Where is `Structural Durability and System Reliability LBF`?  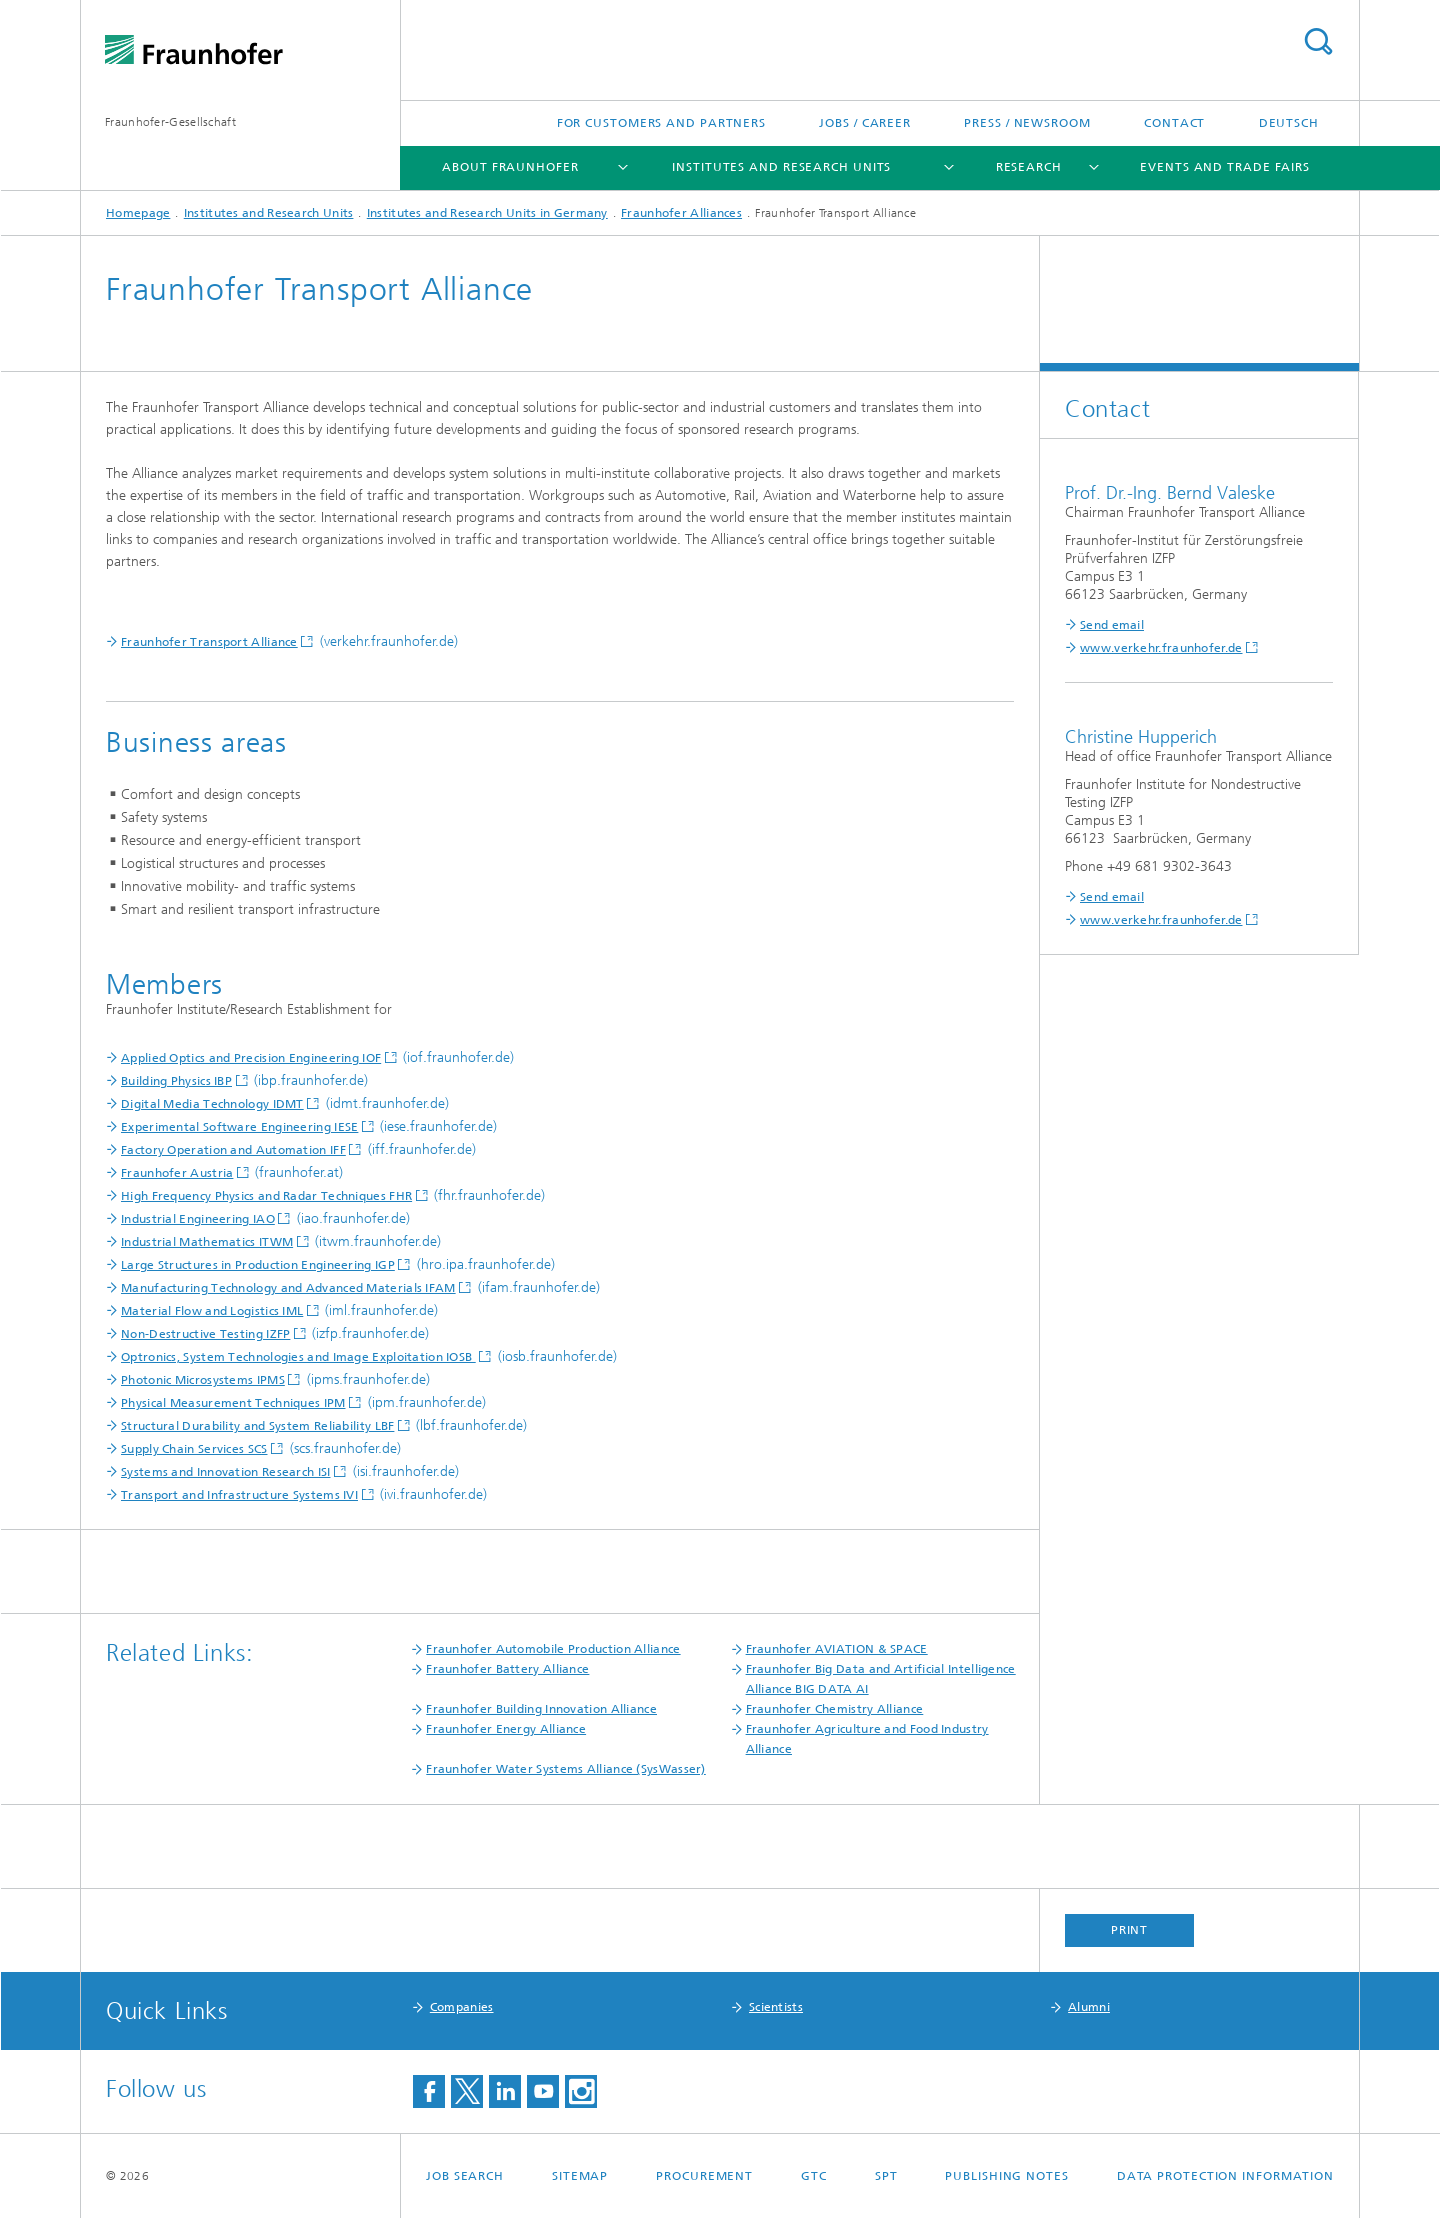 Structural Durability and System Reliability LBF is located at coordinates (257, 1426).